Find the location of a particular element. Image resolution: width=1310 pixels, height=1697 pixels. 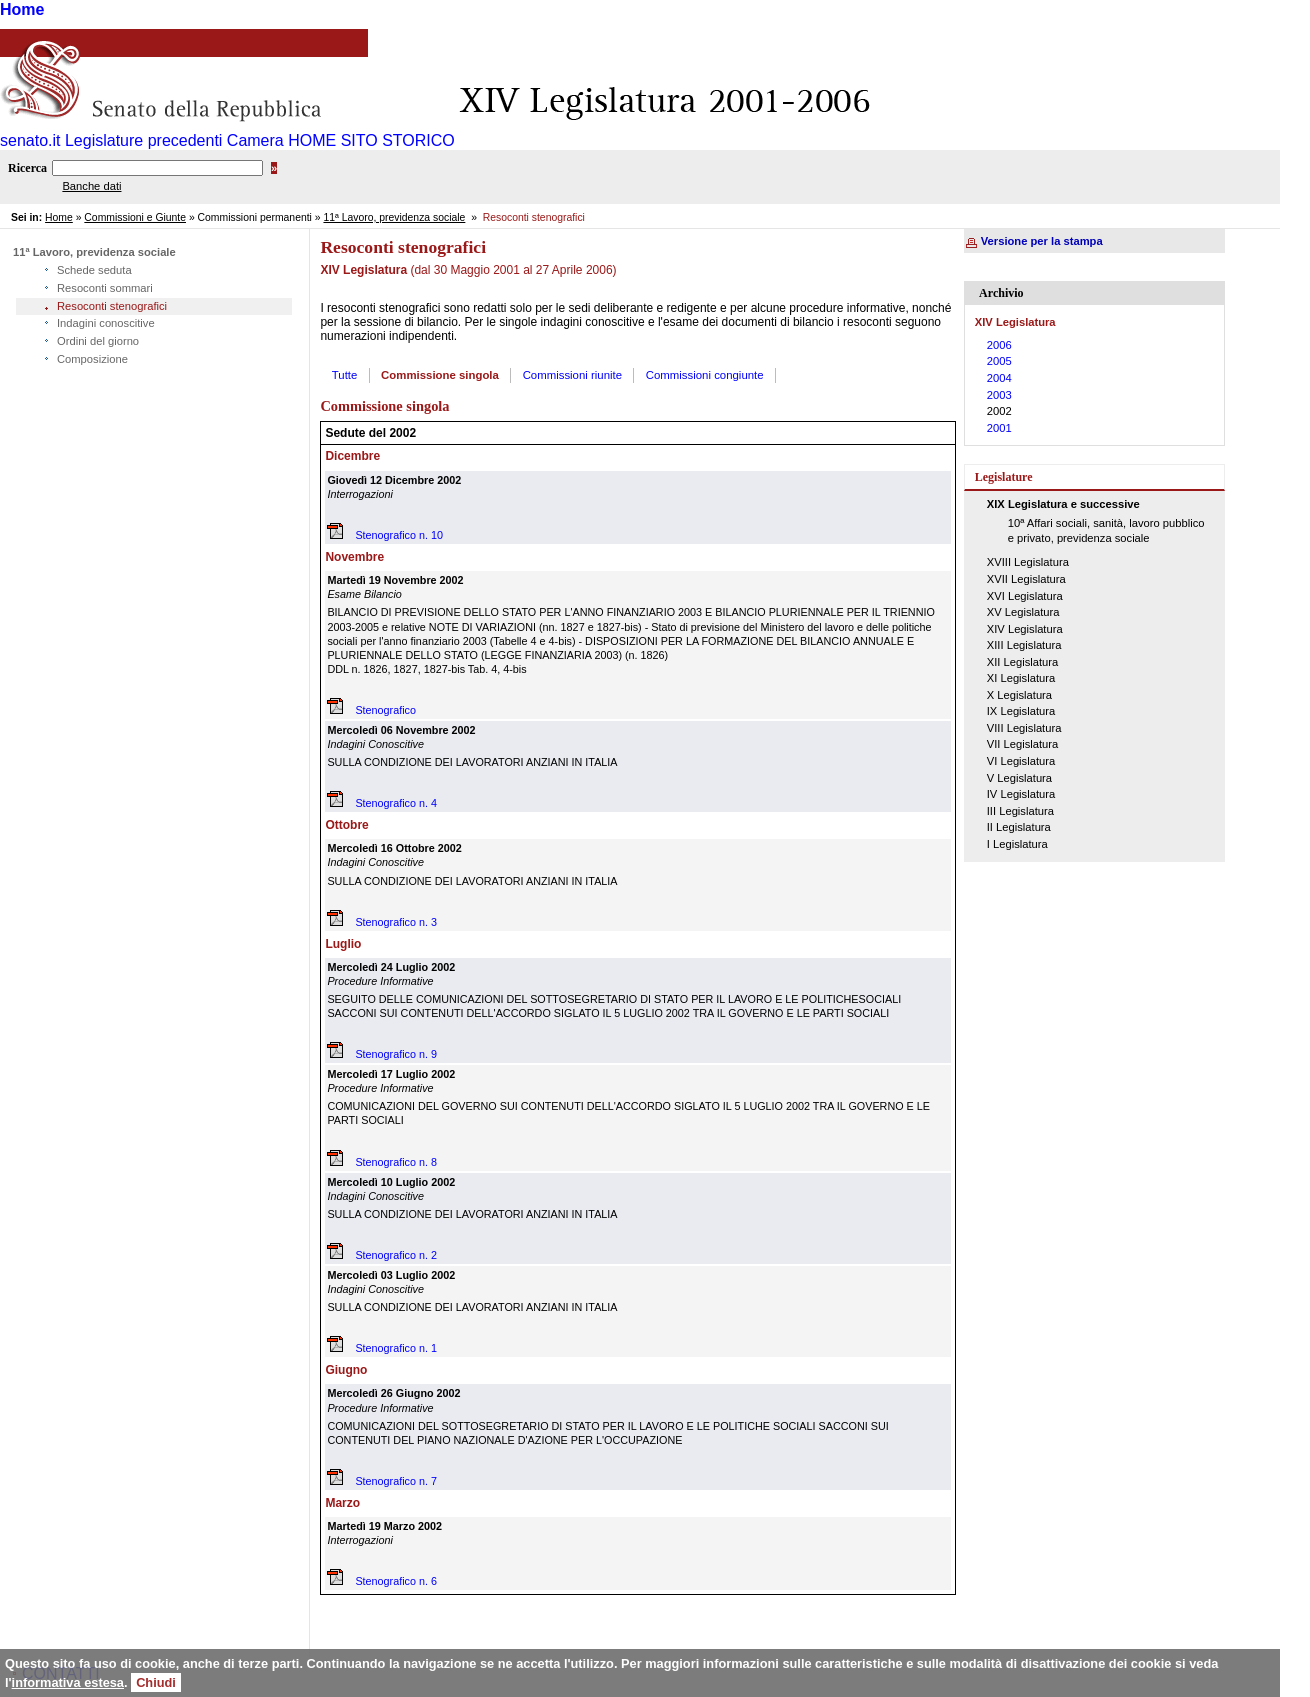

HOME SITO STORICO is located at coordinates (371, 140).